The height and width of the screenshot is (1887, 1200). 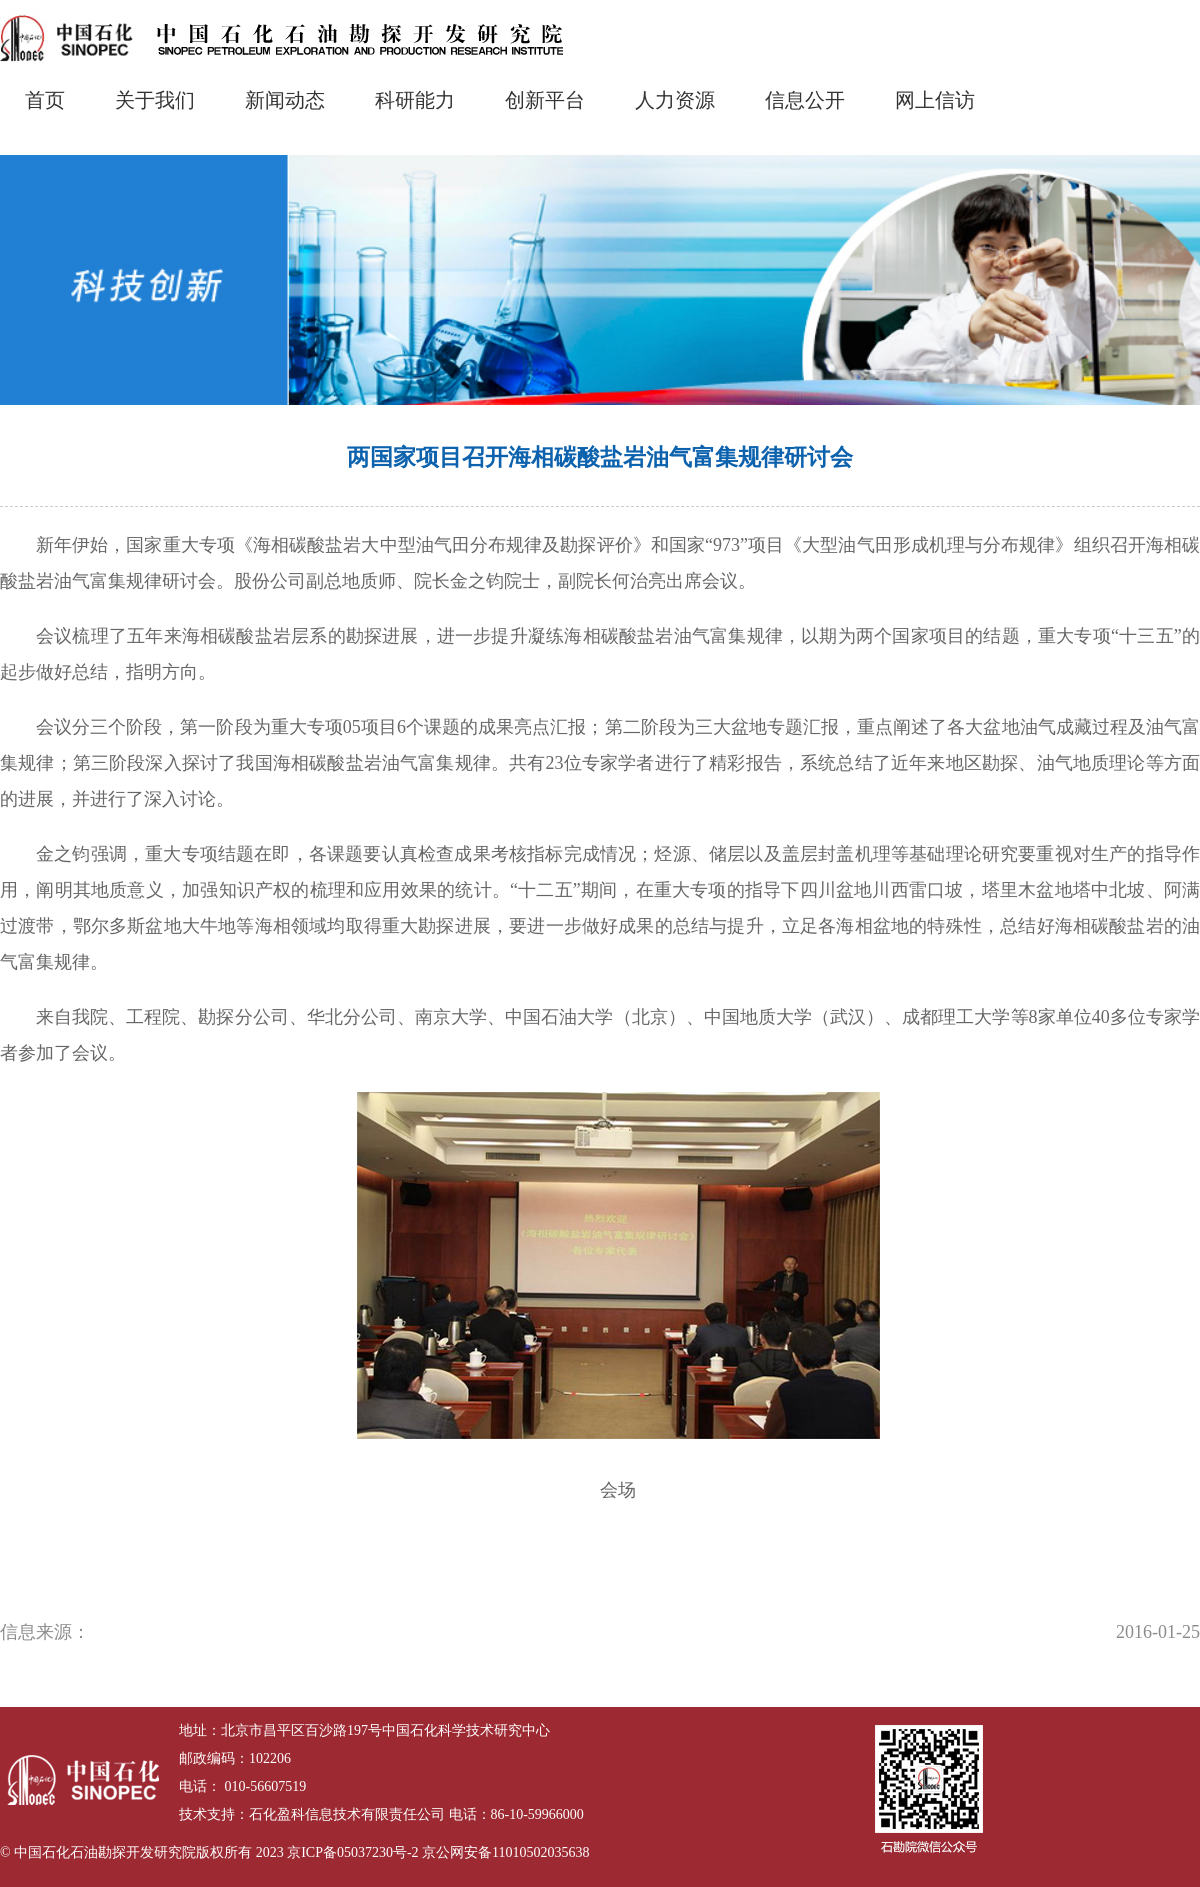 What do you see at coordinates (415, 100) in the screenshot?
I see `科研能力` at bounding box center [415, 100].